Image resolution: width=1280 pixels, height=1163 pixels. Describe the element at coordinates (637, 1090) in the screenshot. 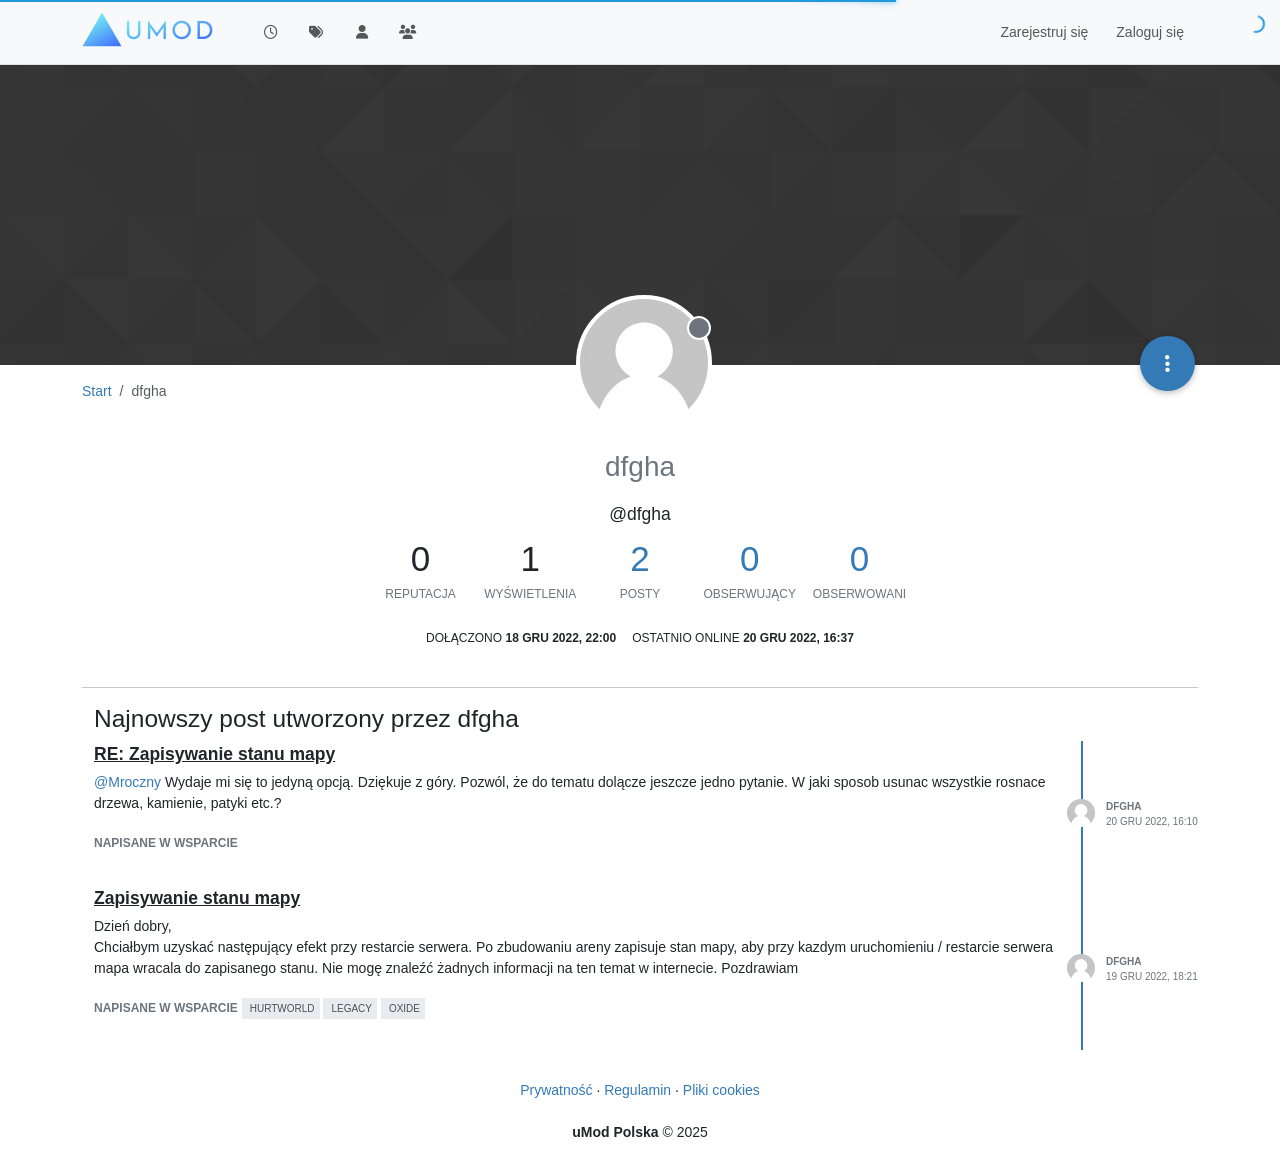

I see `Regulamin` at that location.